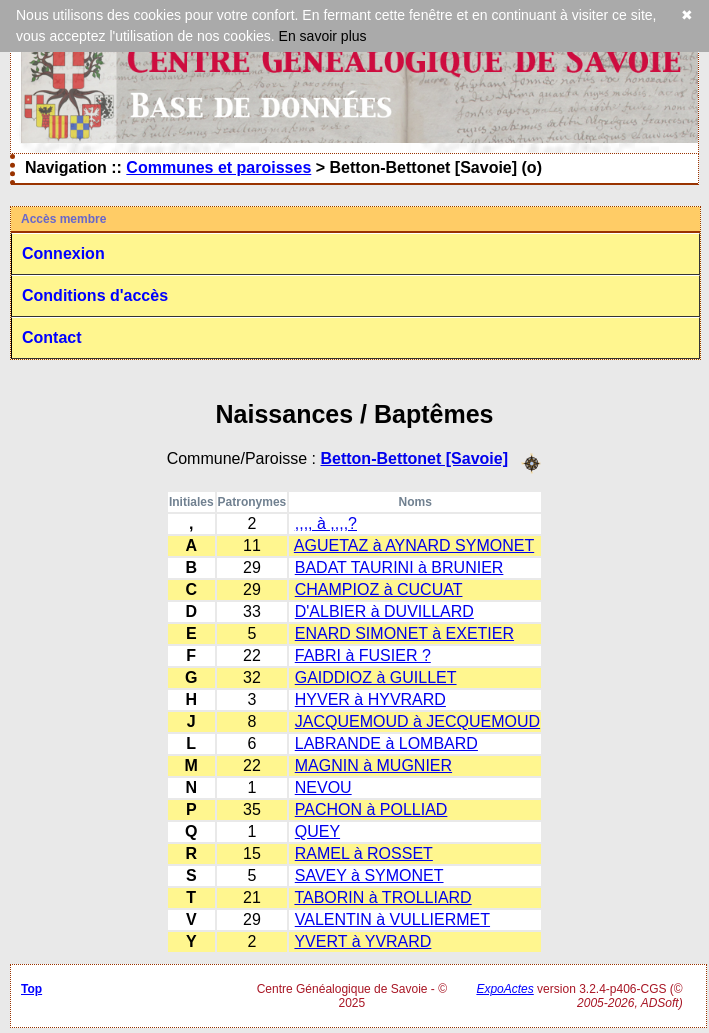 The height and width of the screenshot is (1033, 709). What do you see at coordinates (373, 765) in the screenshot?
I see `MAGNIN à MUGNIER` at bounding box center [373, 765].